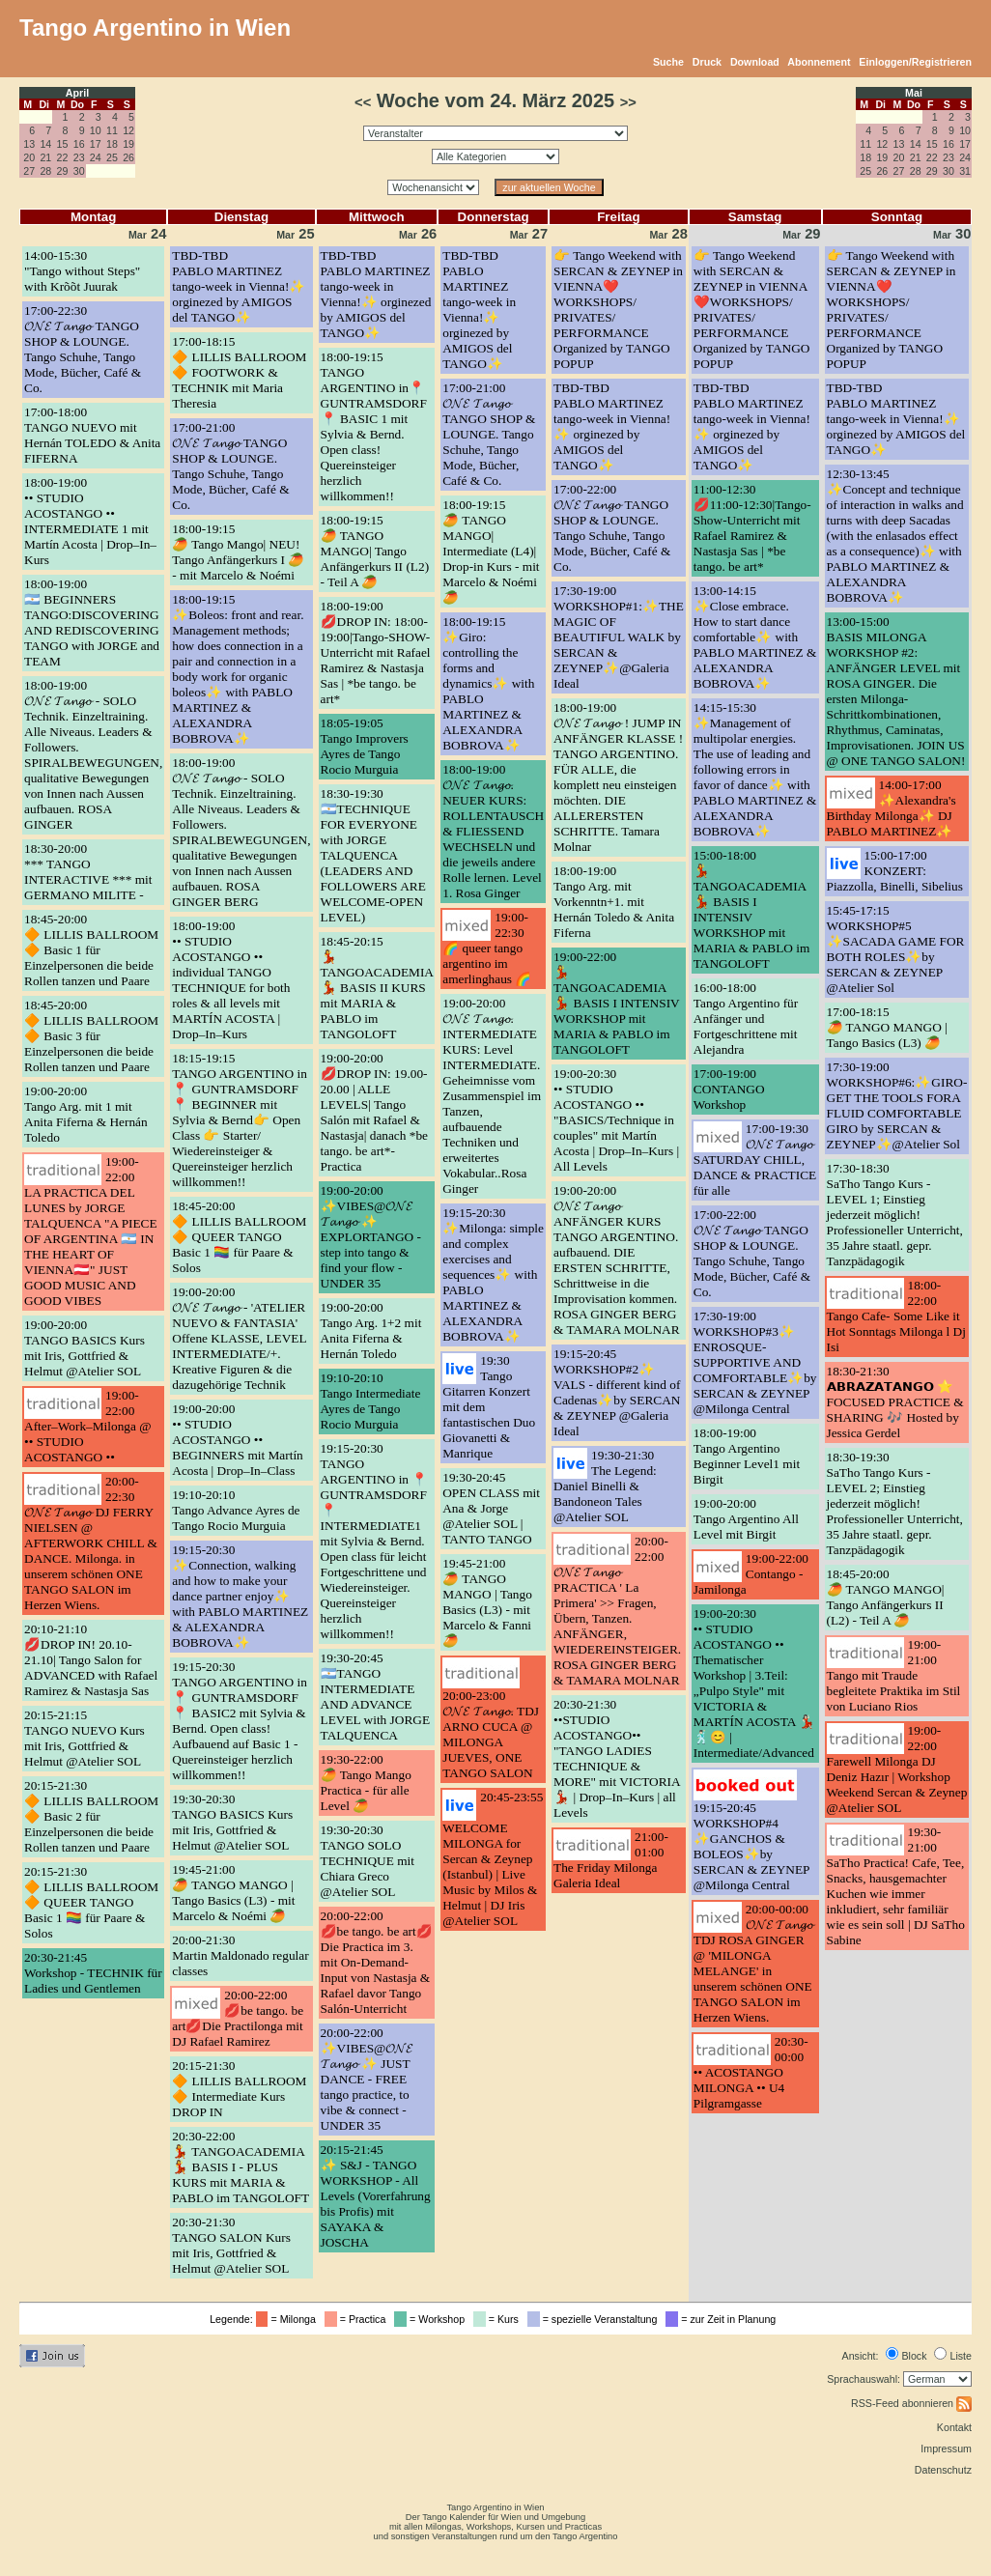 This screenshot has width=991, height=2576. Describe the element at coordinates (432, 2319) in the screenshot. I see `= Workshop` at that location.